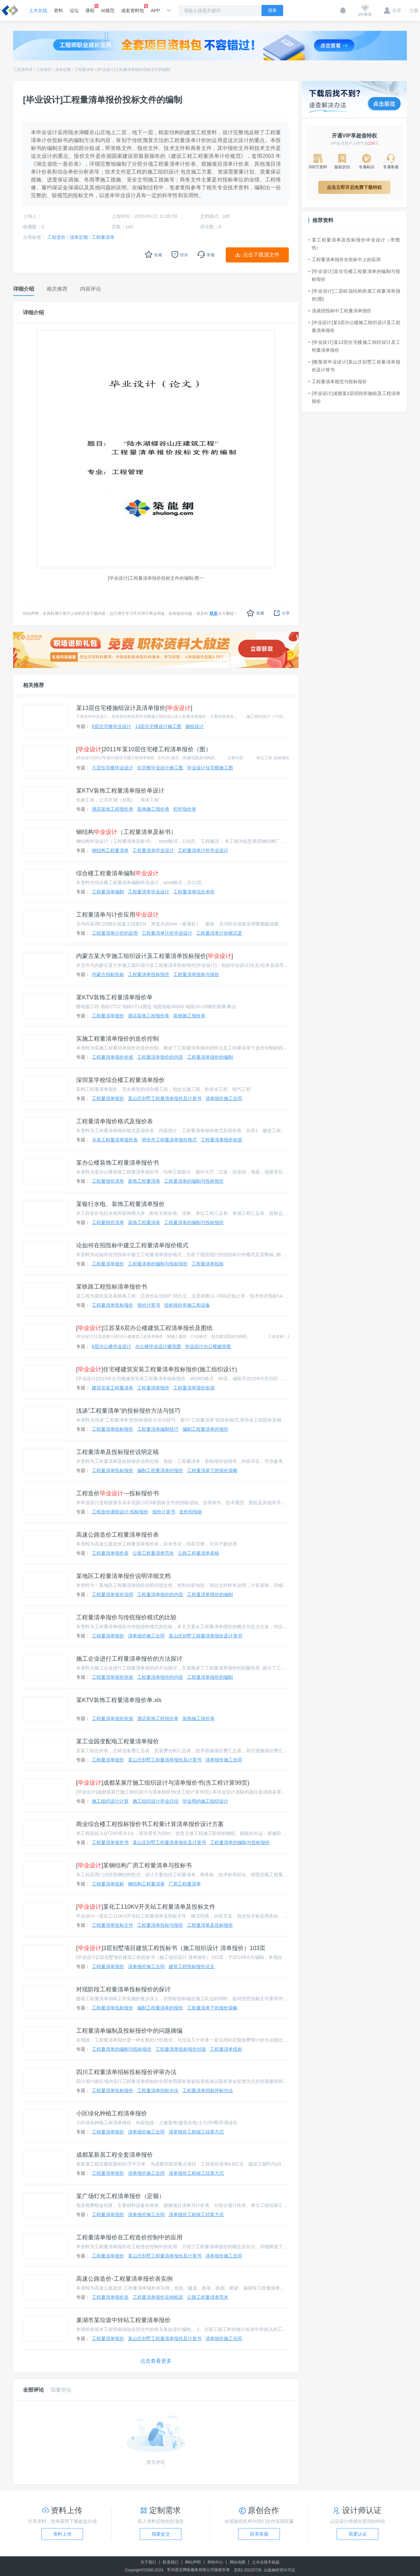 The image size is (420, 2576). I want to click on 某办公楼装饰工程量清单报价书, so click(117, 1162).